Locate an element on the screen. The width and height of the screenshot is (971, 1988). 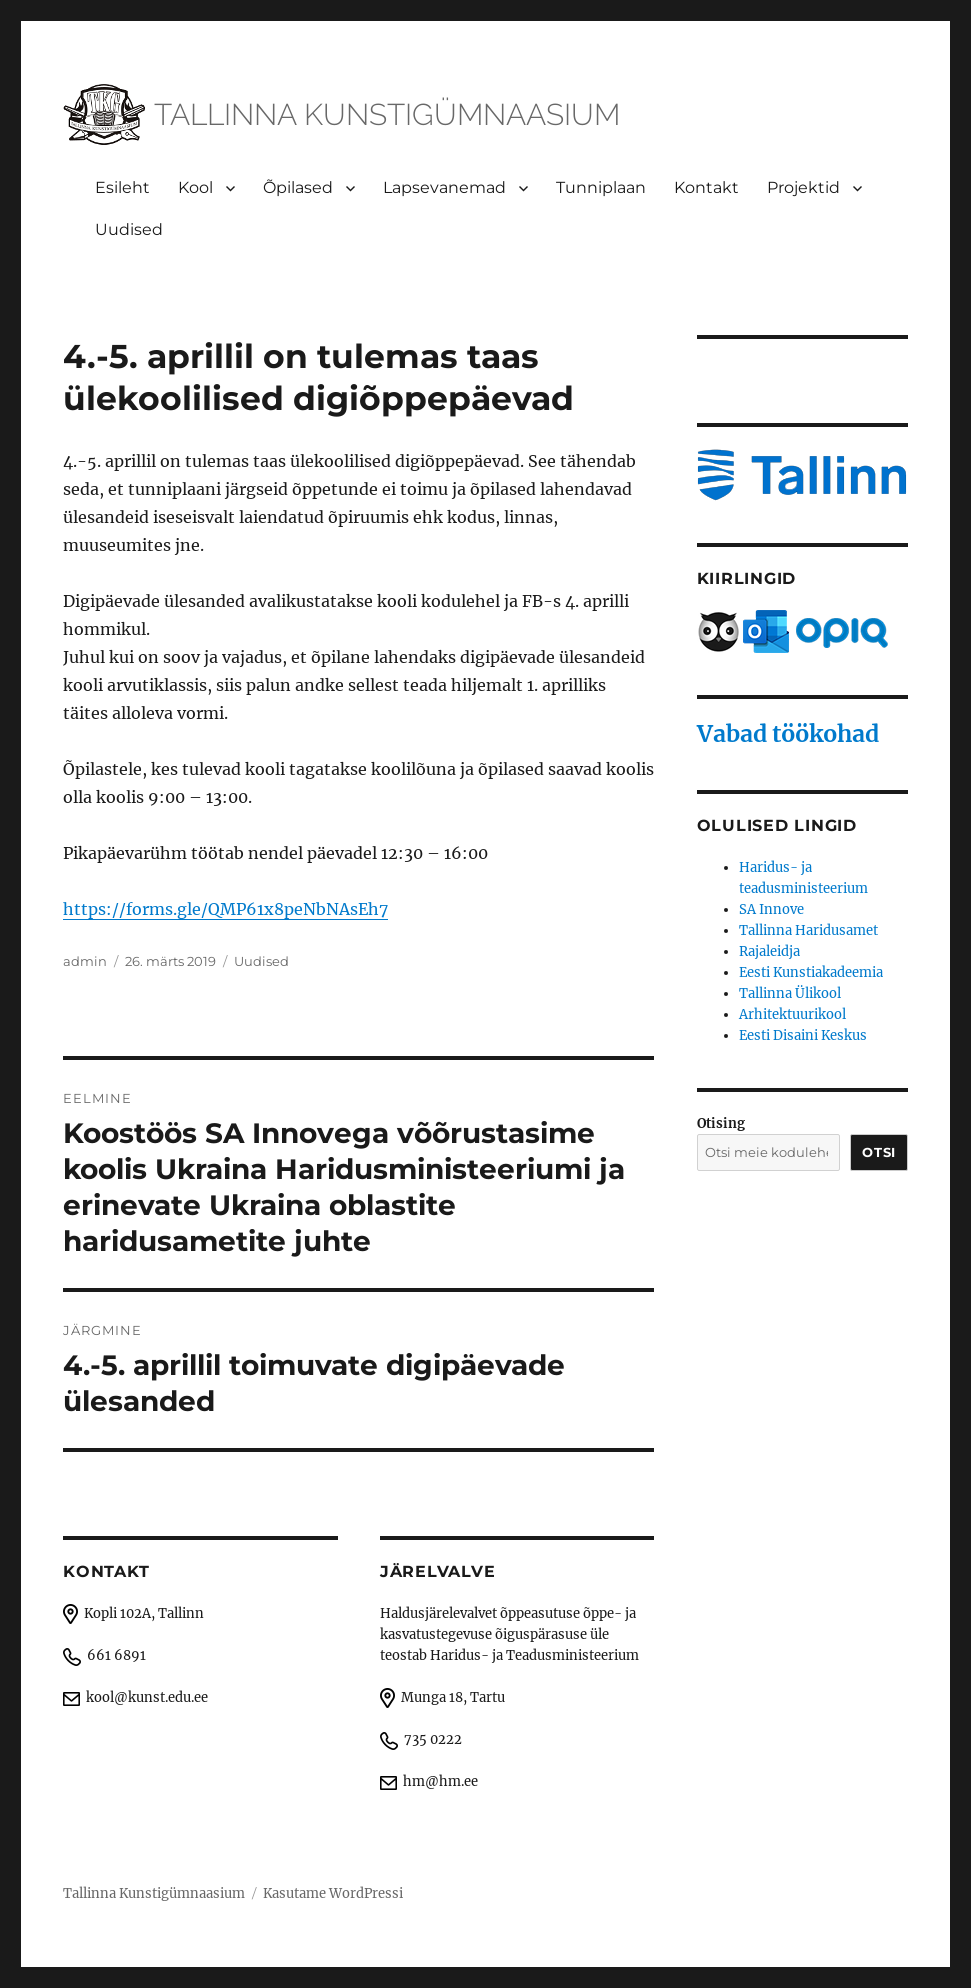
https://forms.gle/QMP61x8peNbNAsEh7 is located at coordinates (225, 909).